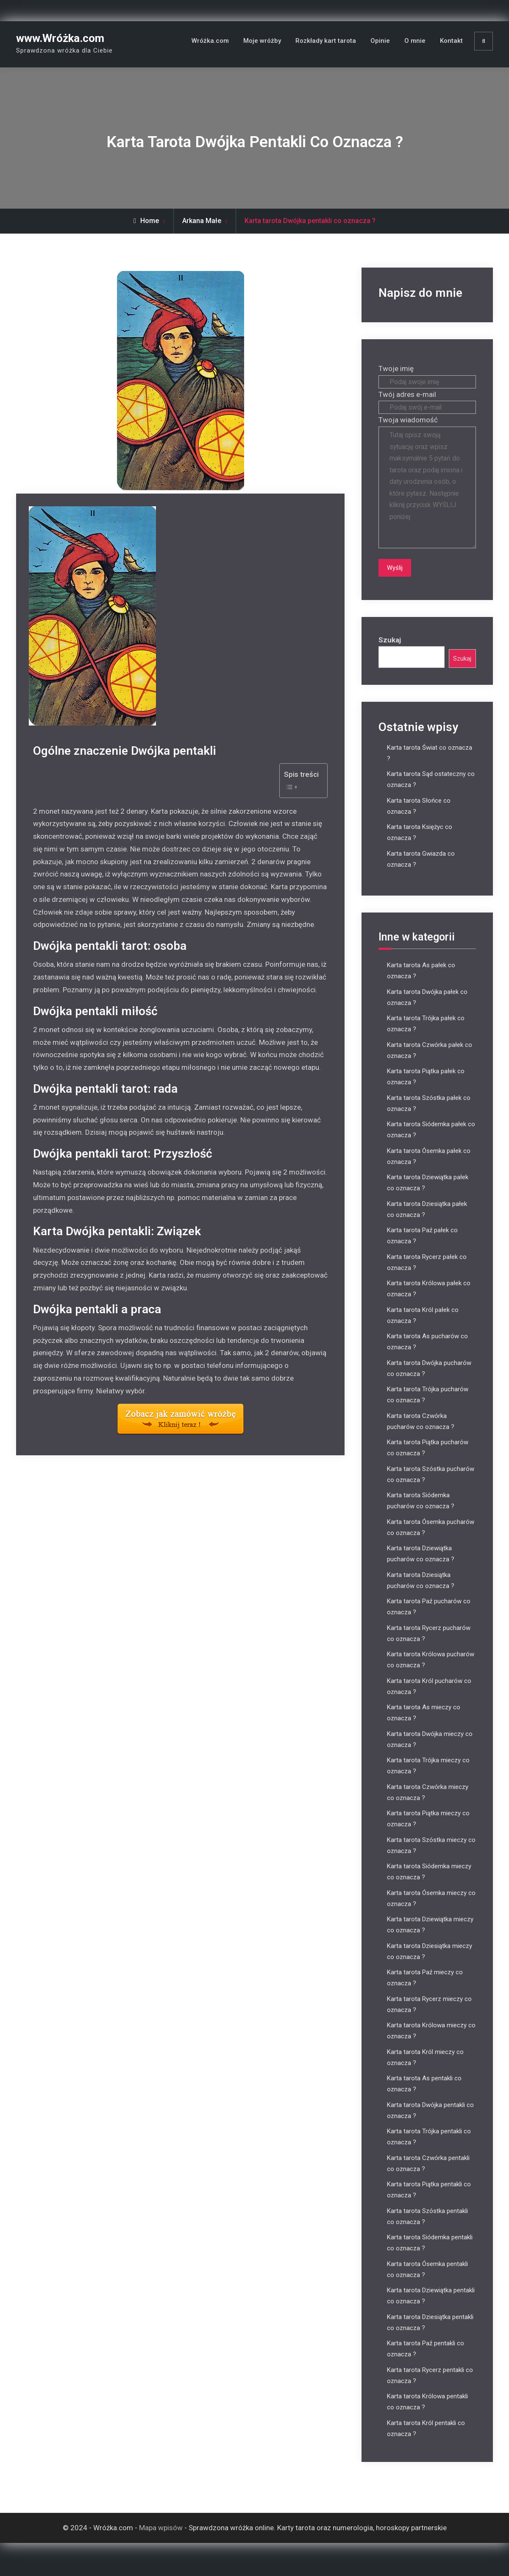 This screenshot has width=509, height=2576. What do you see at coordinates (451, 41) in the screenshot?
I see `Kontakt` at bounding box center [451, 41].